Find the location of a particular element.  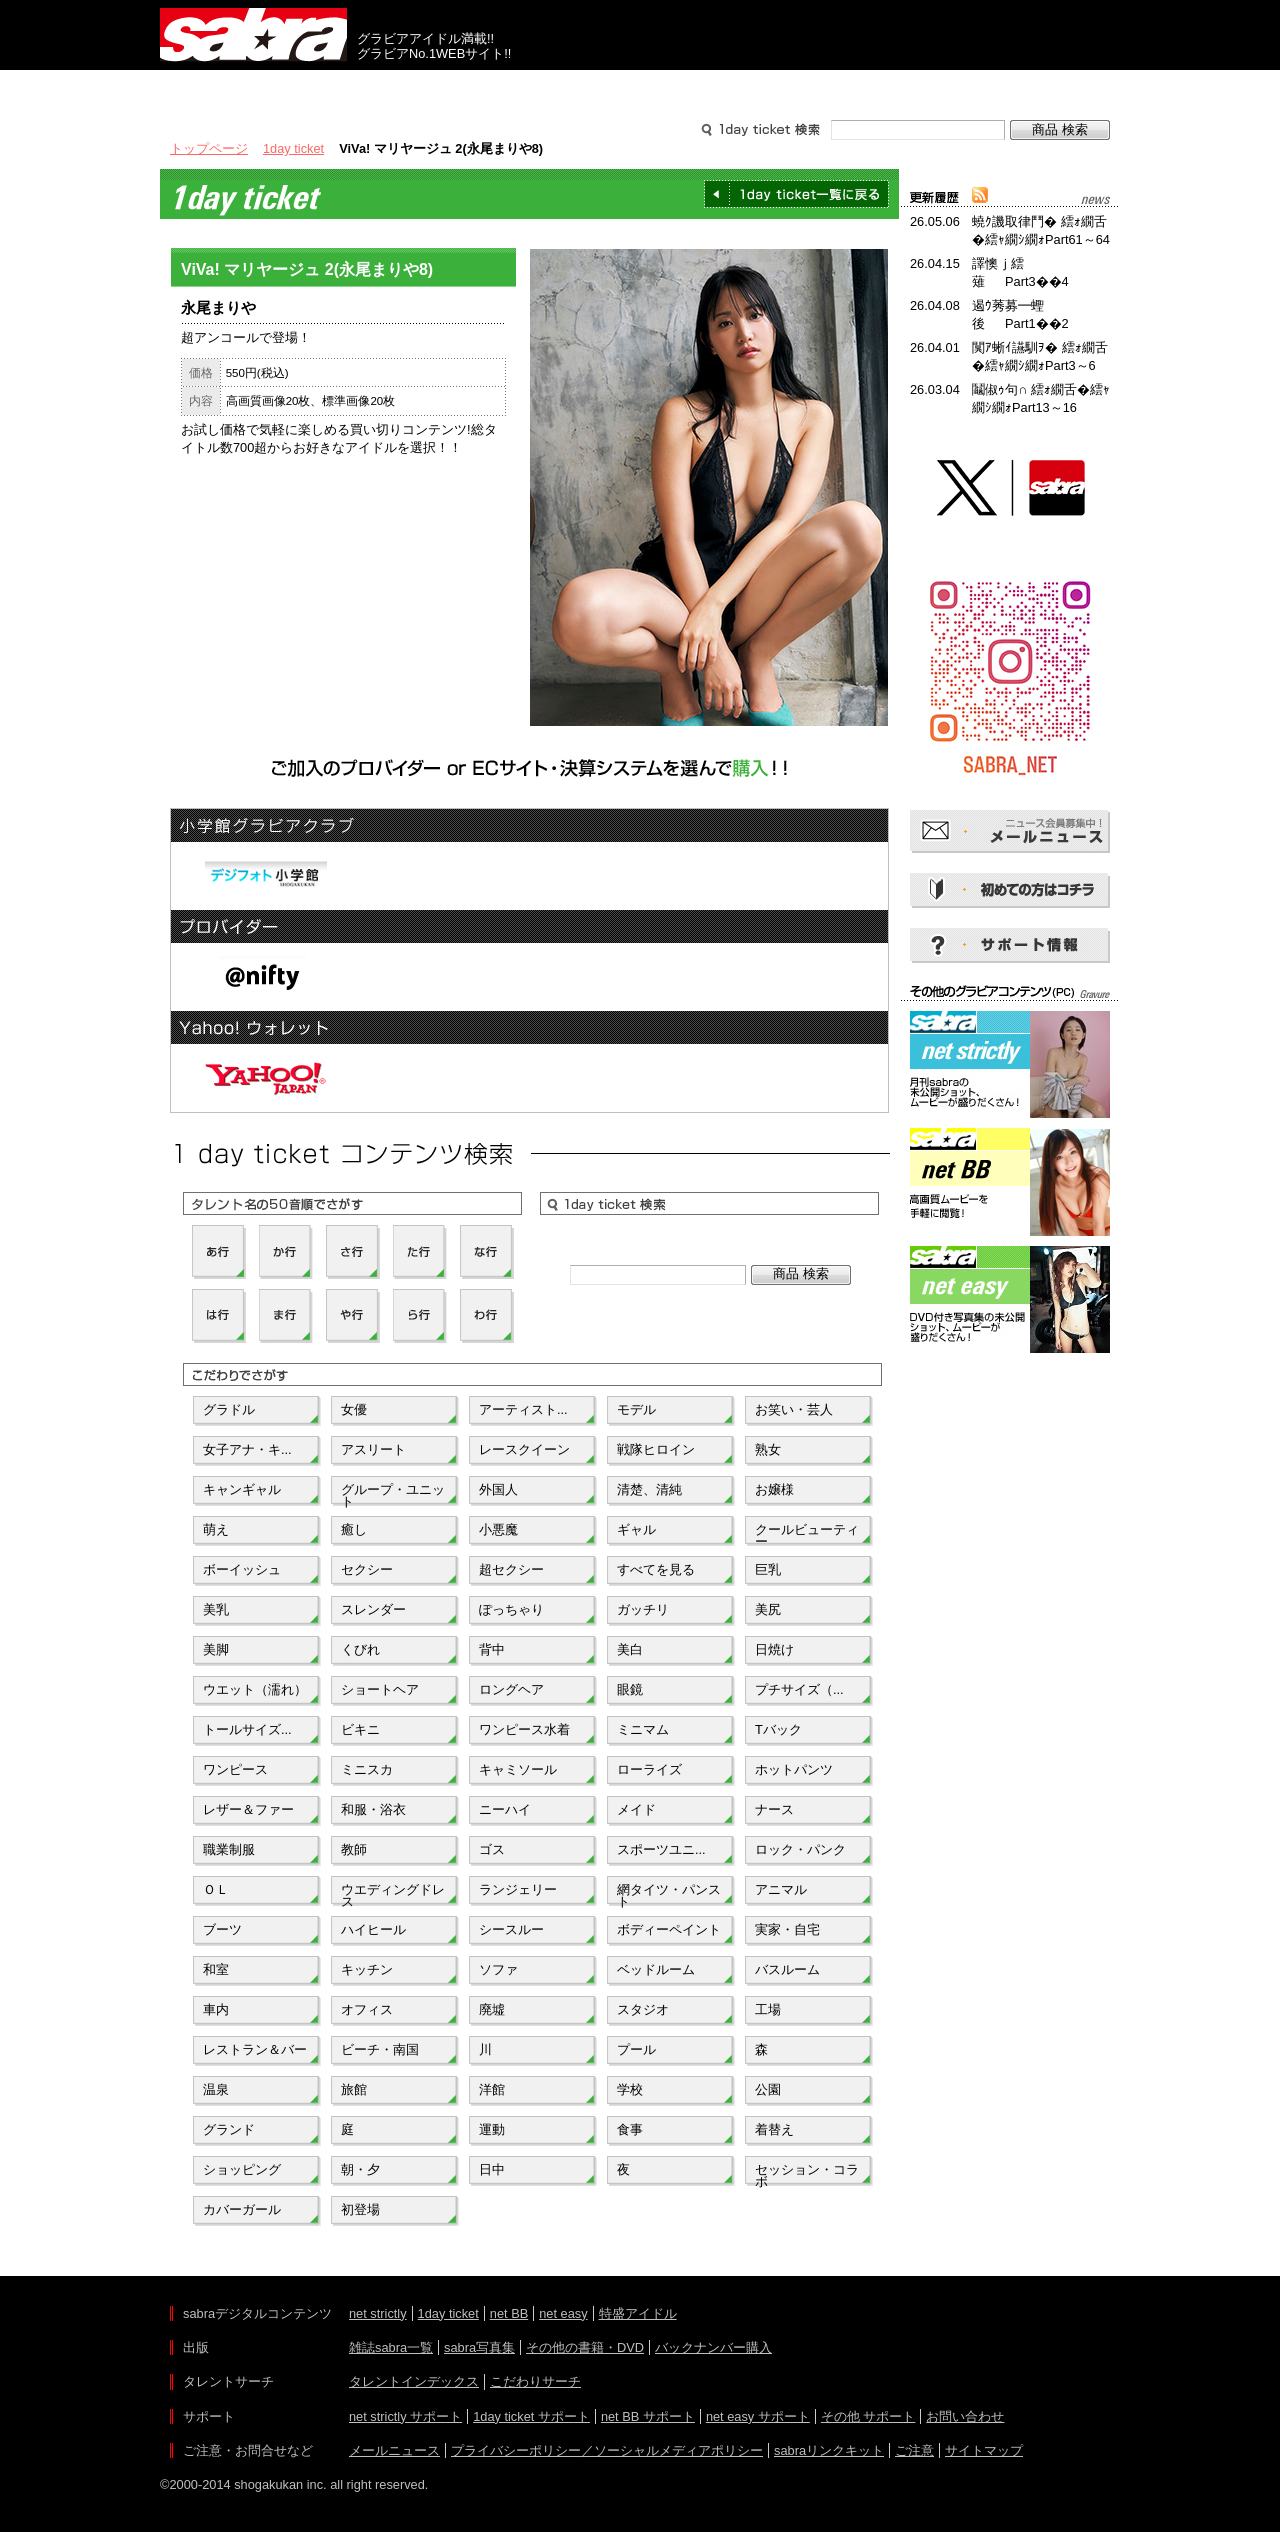

メールニュース is located at coordinates (394, 2450).